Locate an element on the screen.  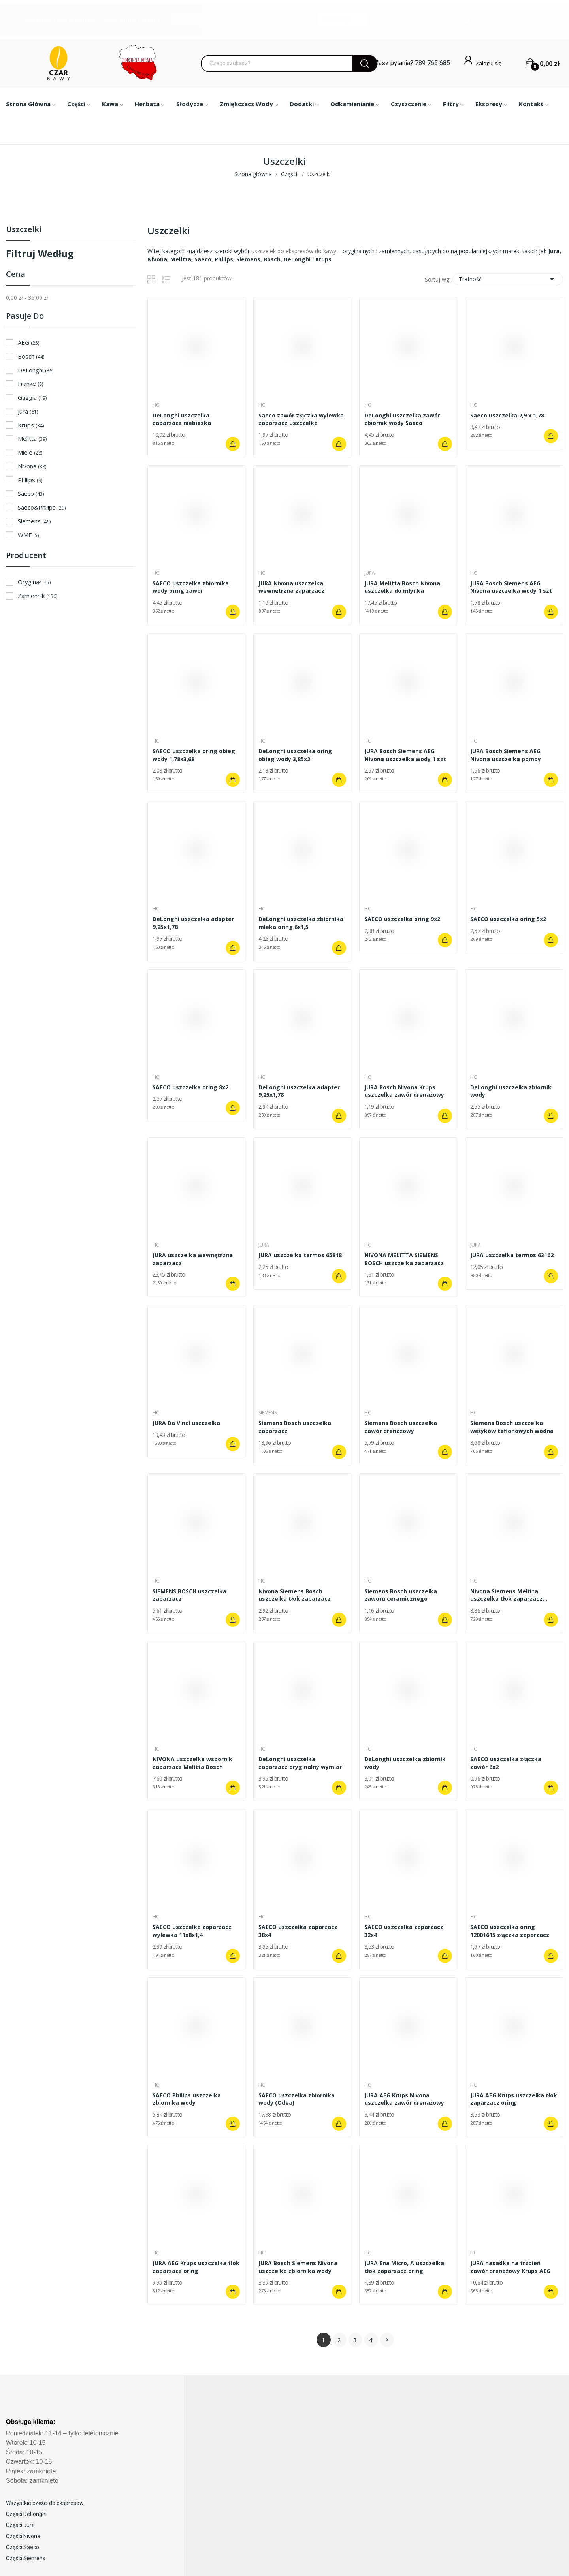
Części DeLonghi is located at coordinates (26, 2514).